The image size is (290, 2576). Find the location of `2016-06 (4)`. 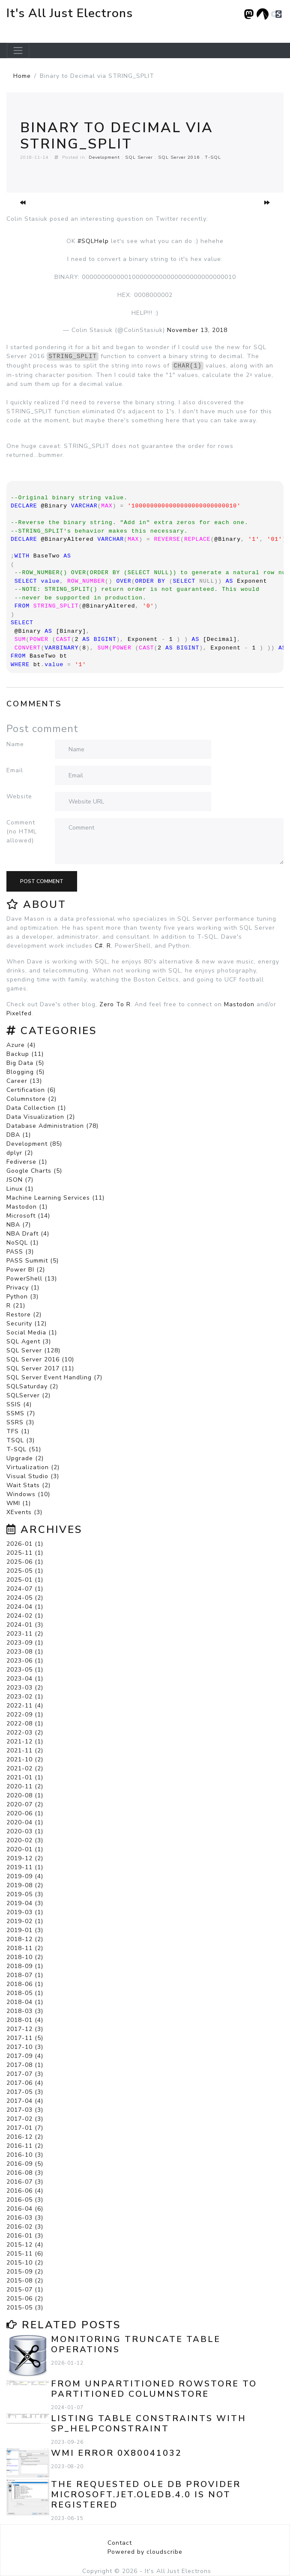

2016-06 (4) is located at coordinates (24, 2191).